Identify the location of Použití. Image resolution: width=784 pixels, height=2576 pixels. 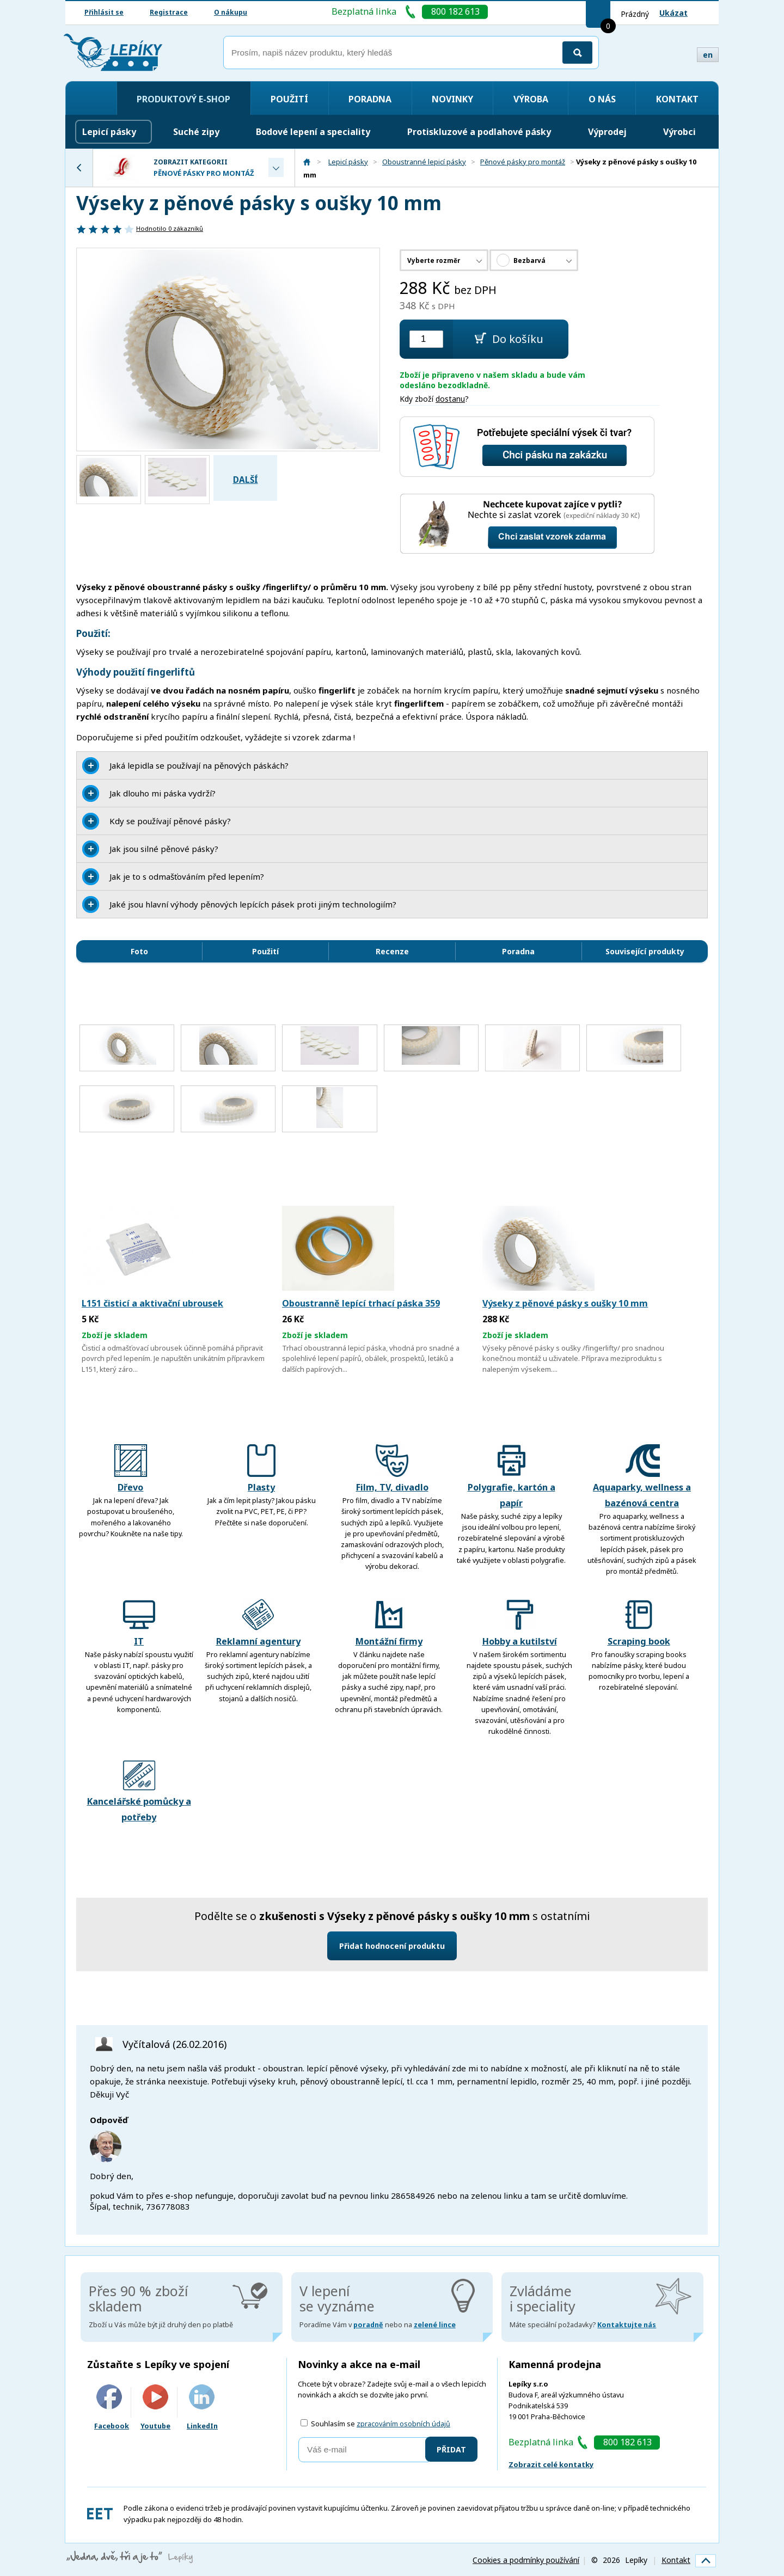
(289, 99).